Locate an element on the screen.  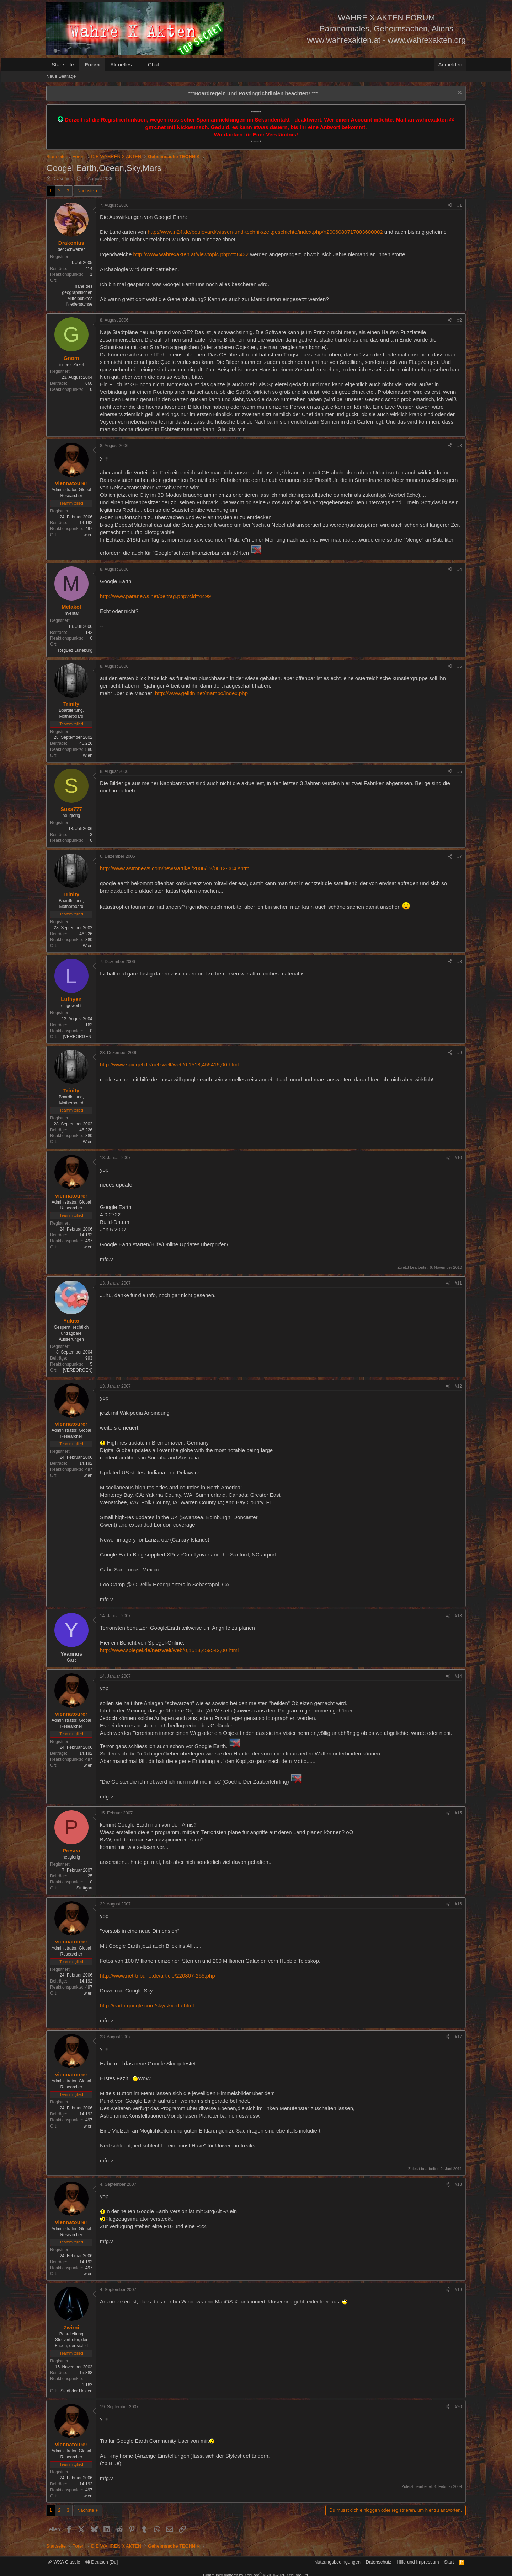
http://www.spiegel.de/netzwelt/web/0,1518,459542,00.html is located at coordinates (169, 1650).